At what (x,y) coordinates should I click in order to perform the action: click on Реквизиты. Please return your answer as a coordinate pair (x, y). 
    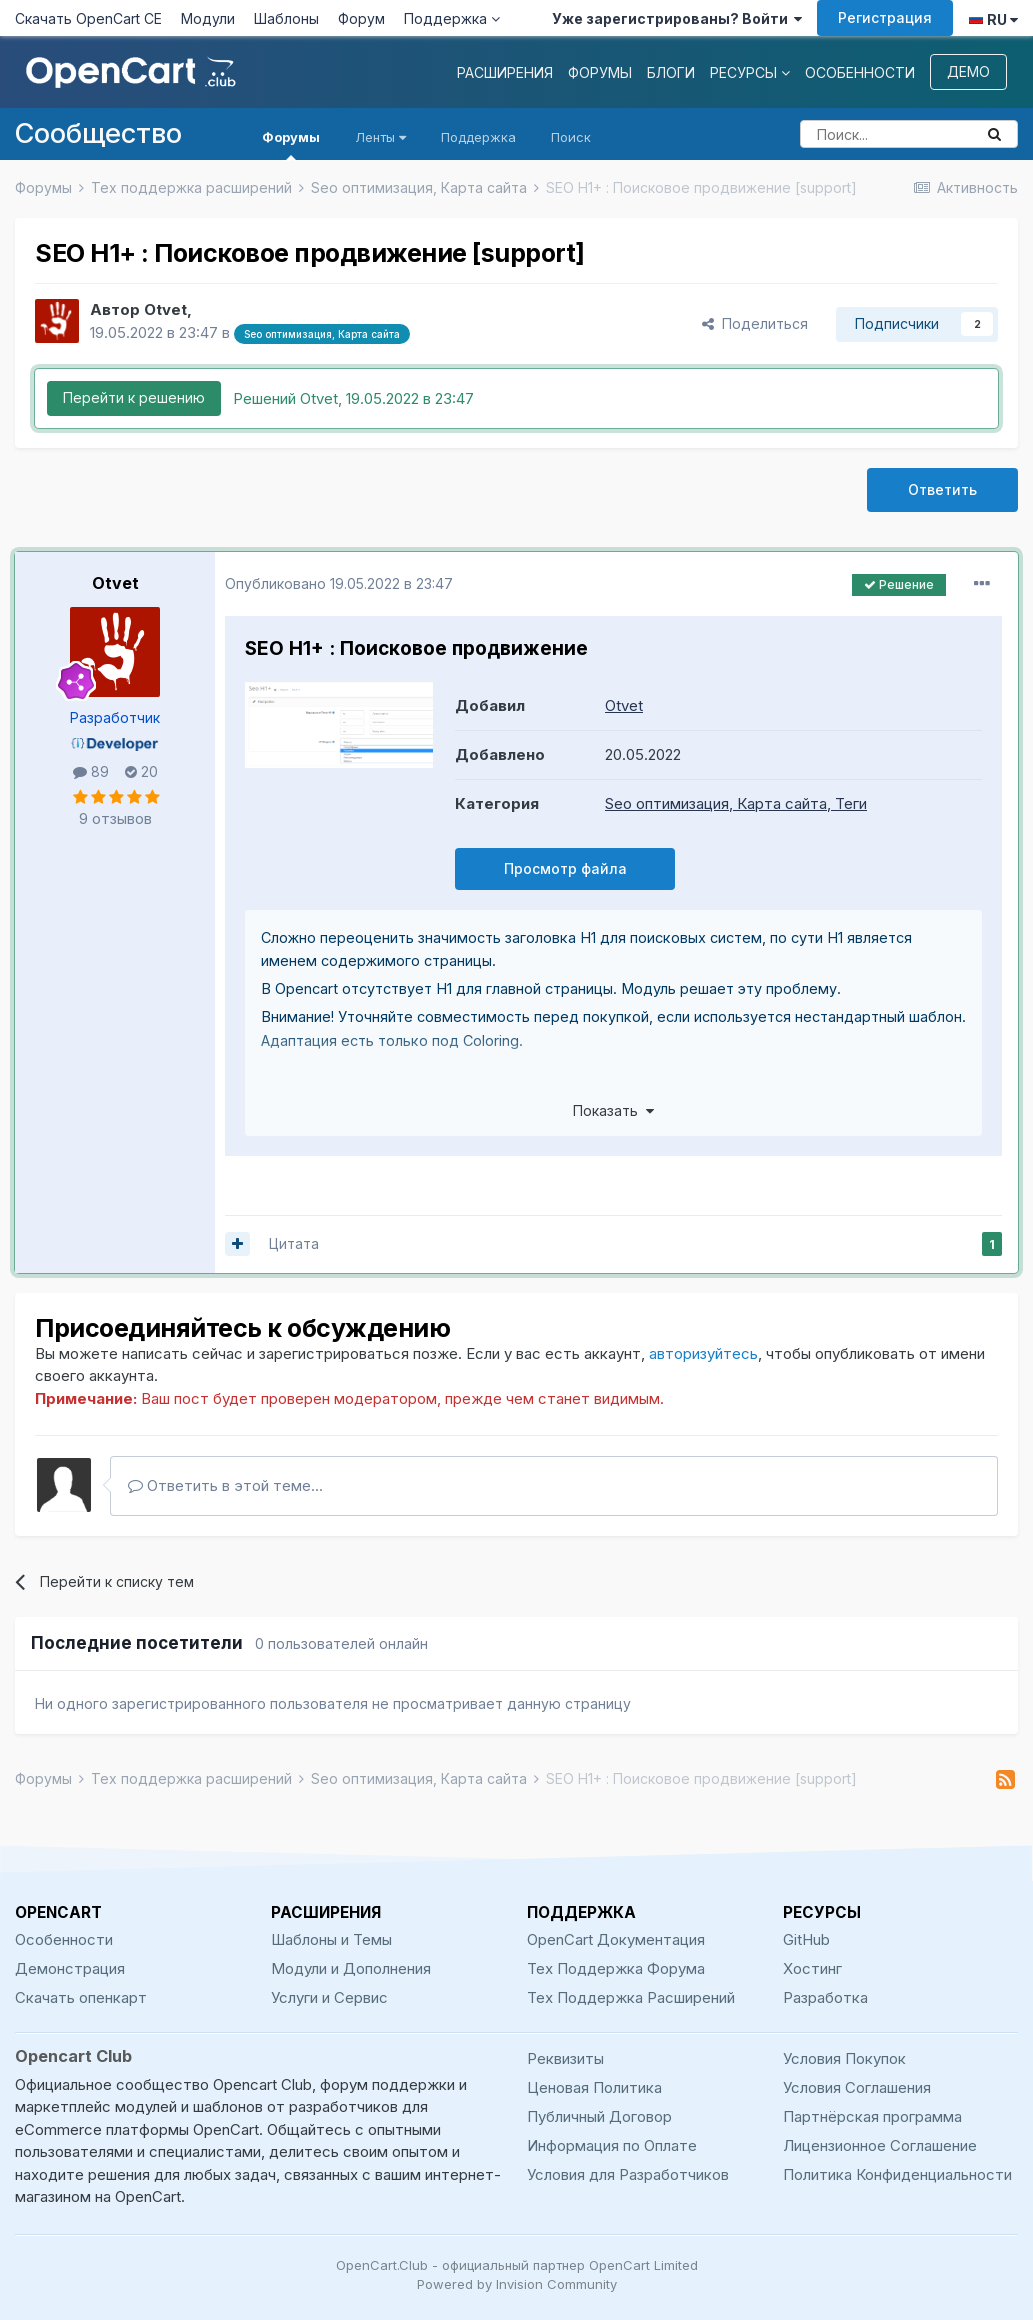
    Looking at the image, I should click on (565, 2058).